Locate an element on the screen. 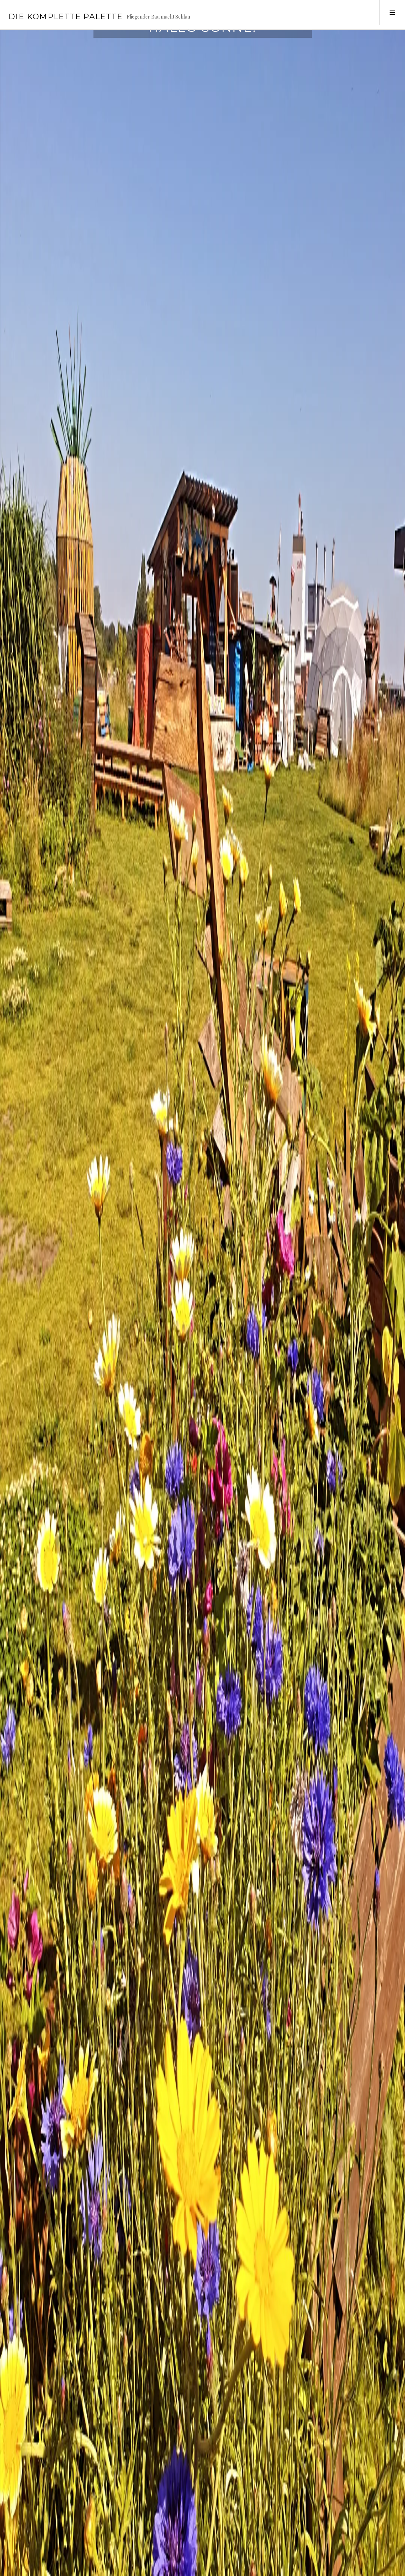  Die Komplette Palette is located at coordinates (65, 16).